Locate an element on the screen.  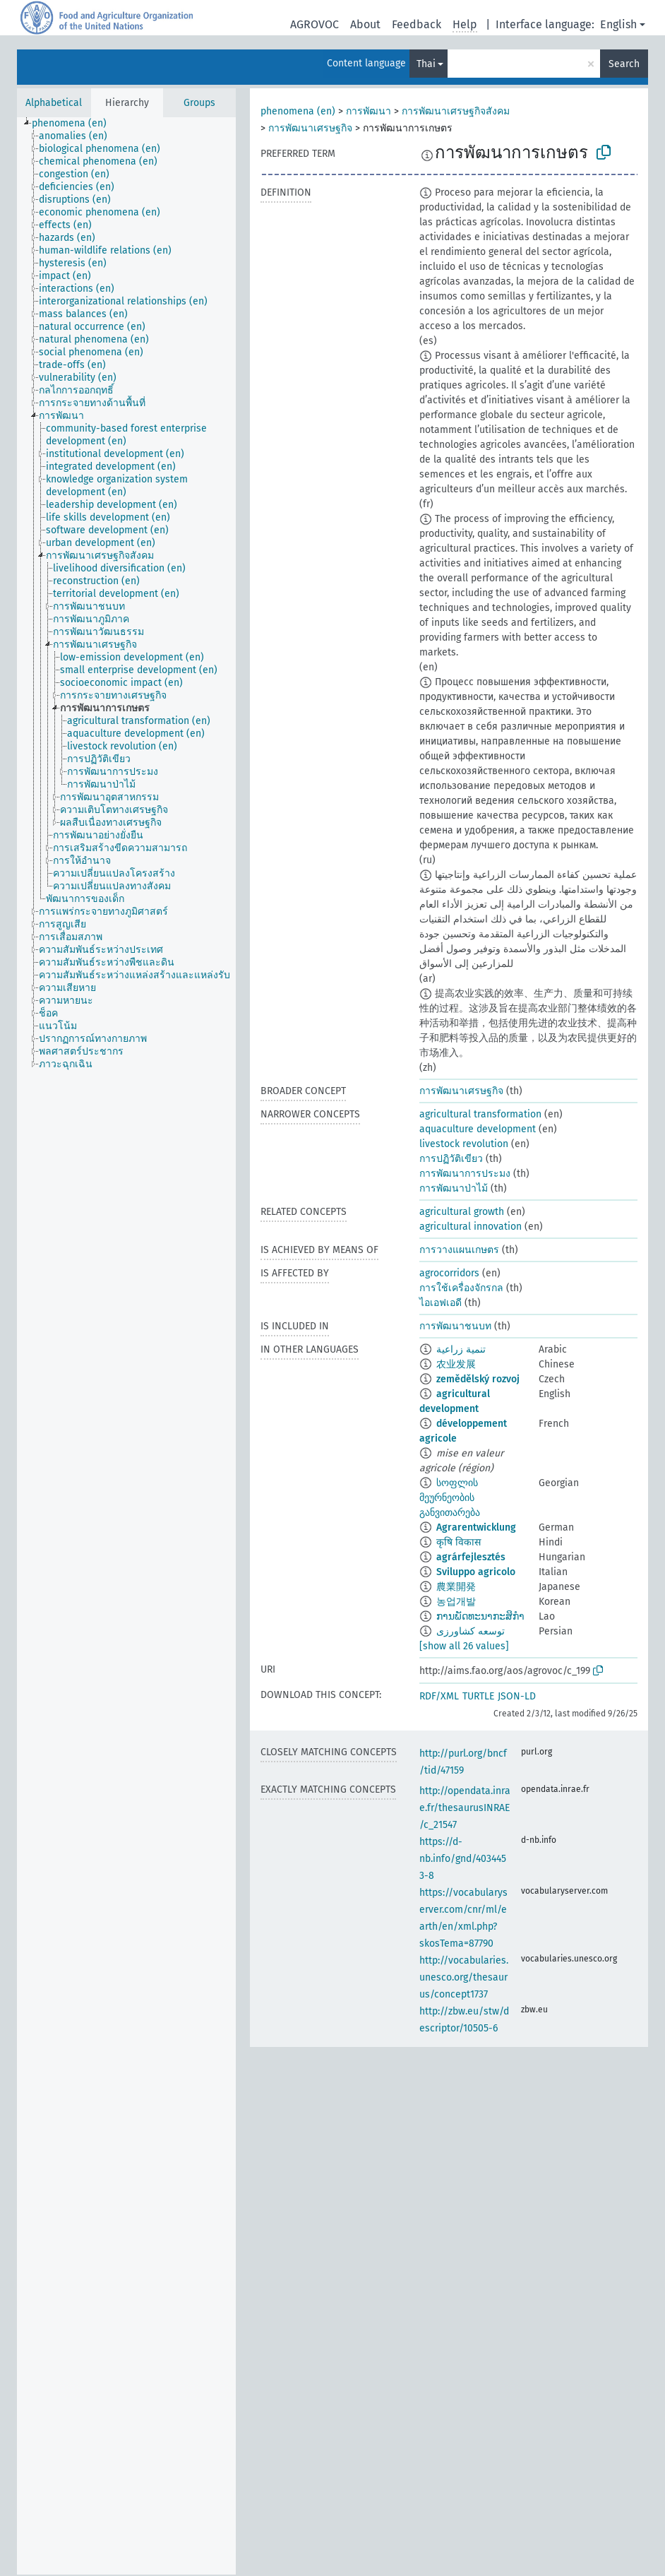
การวางแผนเกษตร is located at coordinates (459, 1250).